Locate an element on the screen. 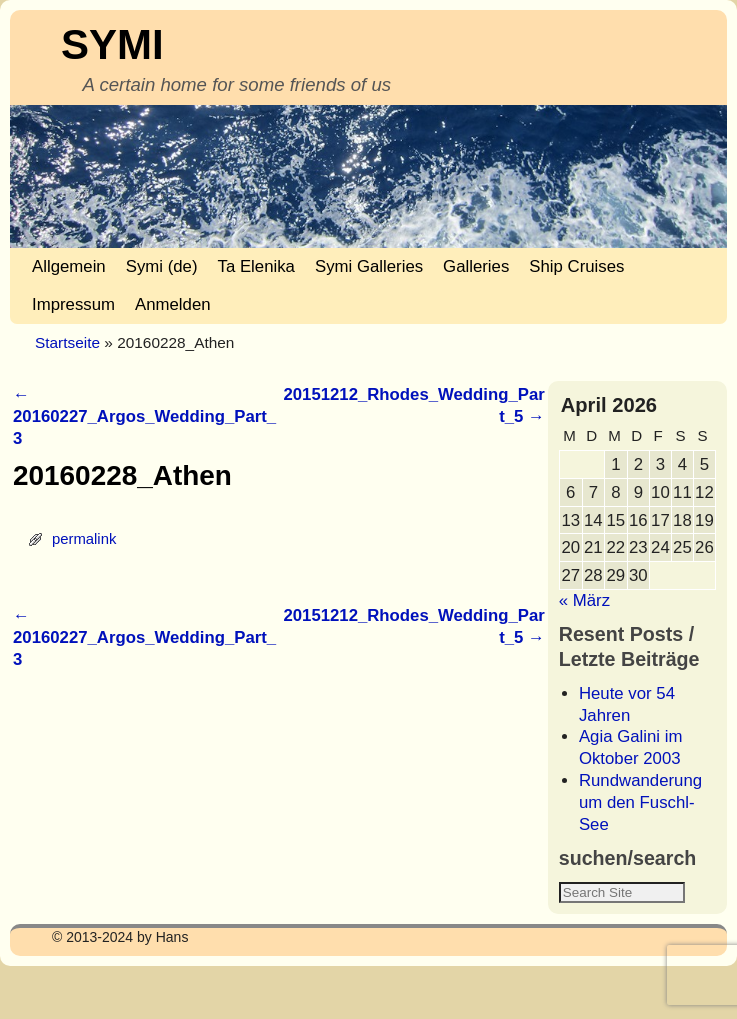  Galleries is located at coordinates (476, 266).